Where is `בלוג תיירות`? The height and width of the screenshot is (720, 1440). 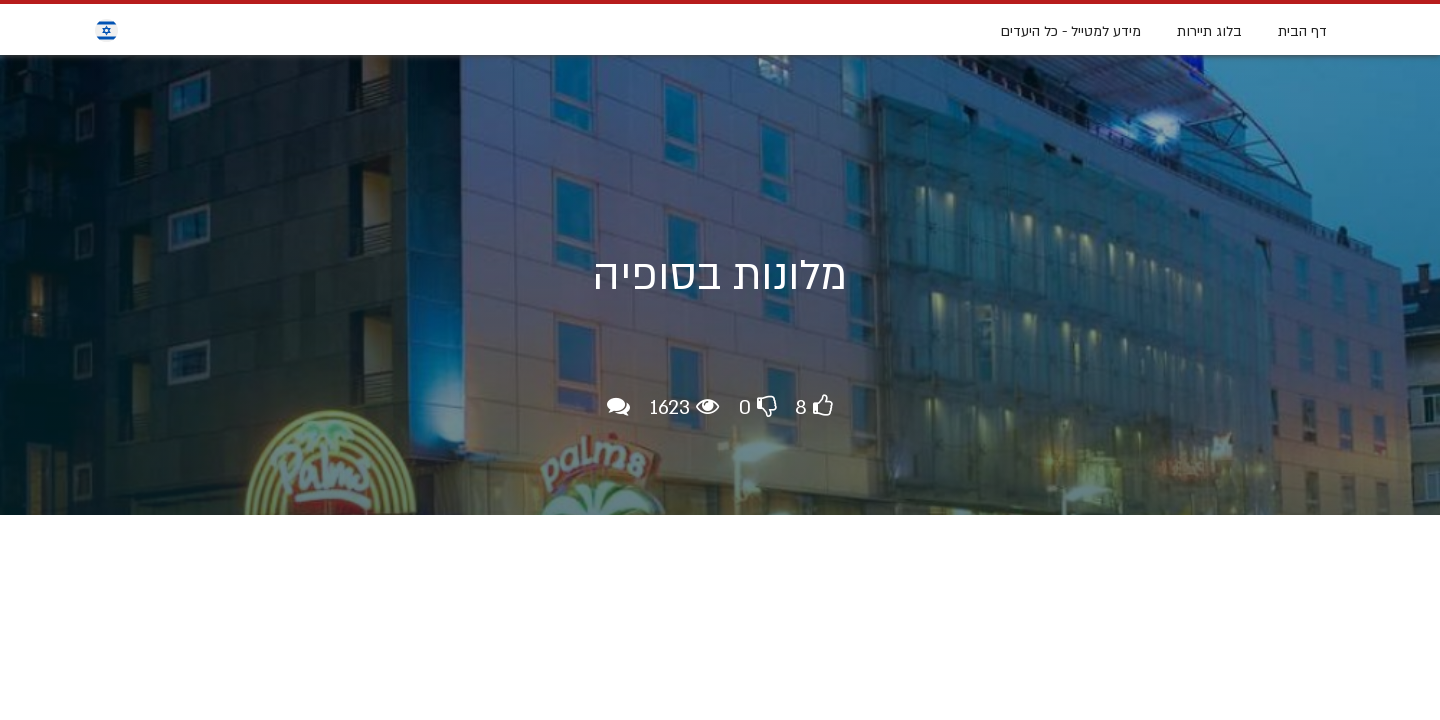
בלוג תיירות is located at coordinates (1209, 31).